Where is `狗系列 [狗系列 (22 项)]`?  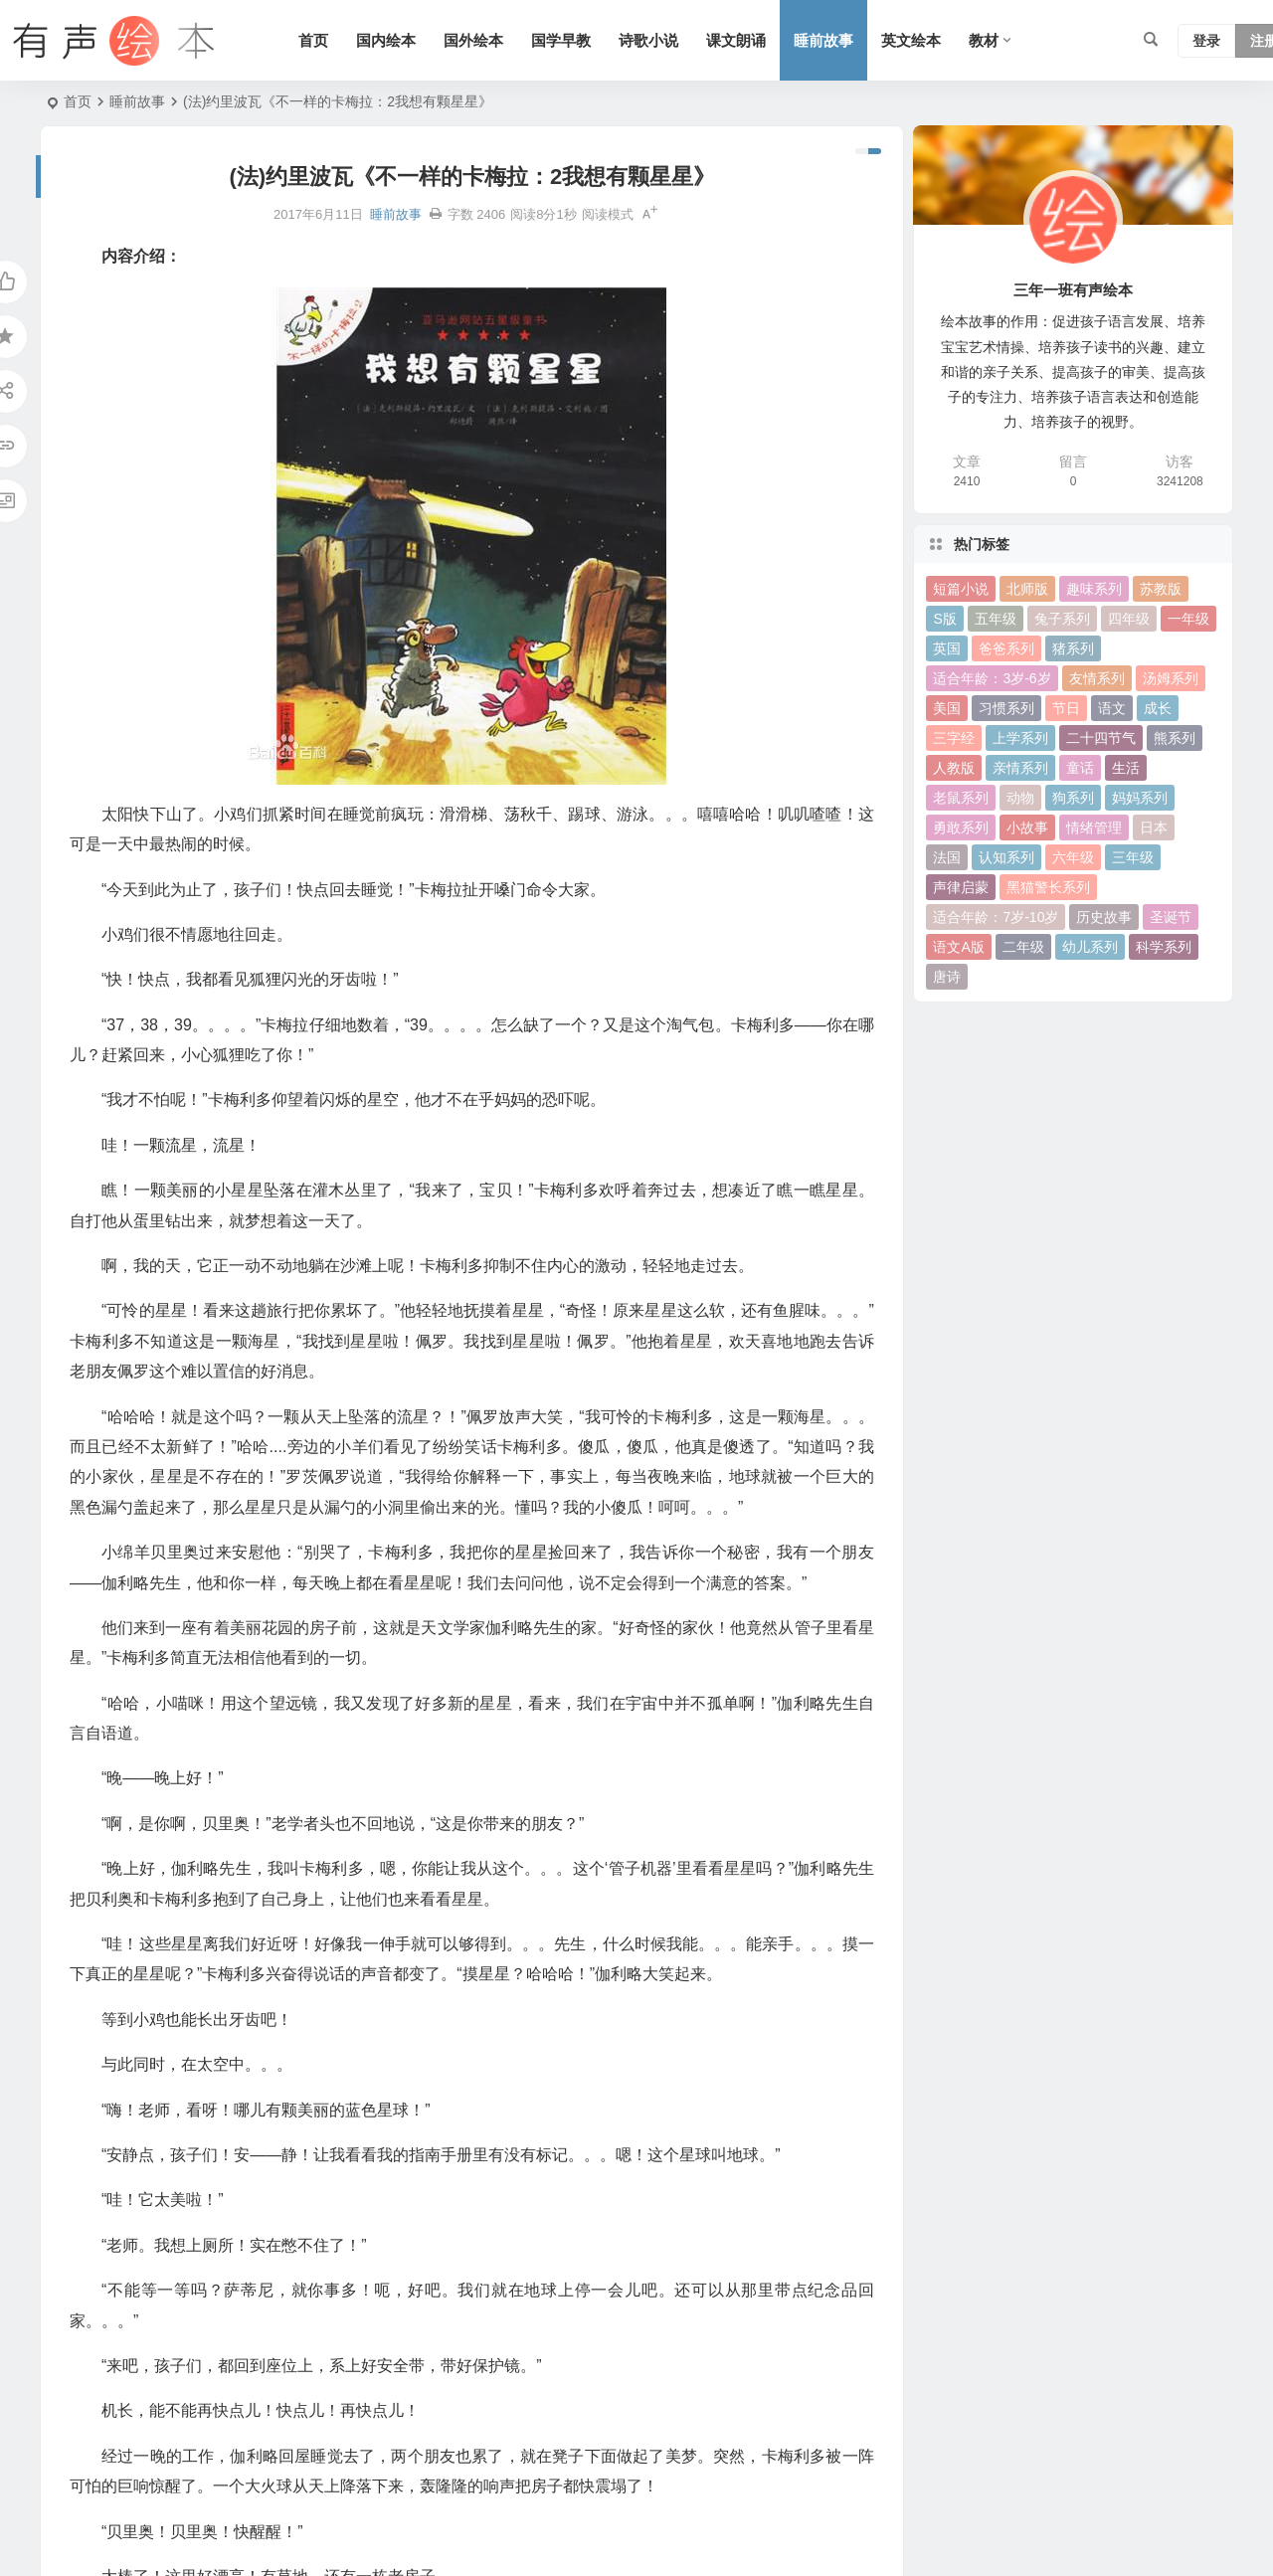 狗系列 [狗系列 (22 项)] is located at coordinates (1073, 798).